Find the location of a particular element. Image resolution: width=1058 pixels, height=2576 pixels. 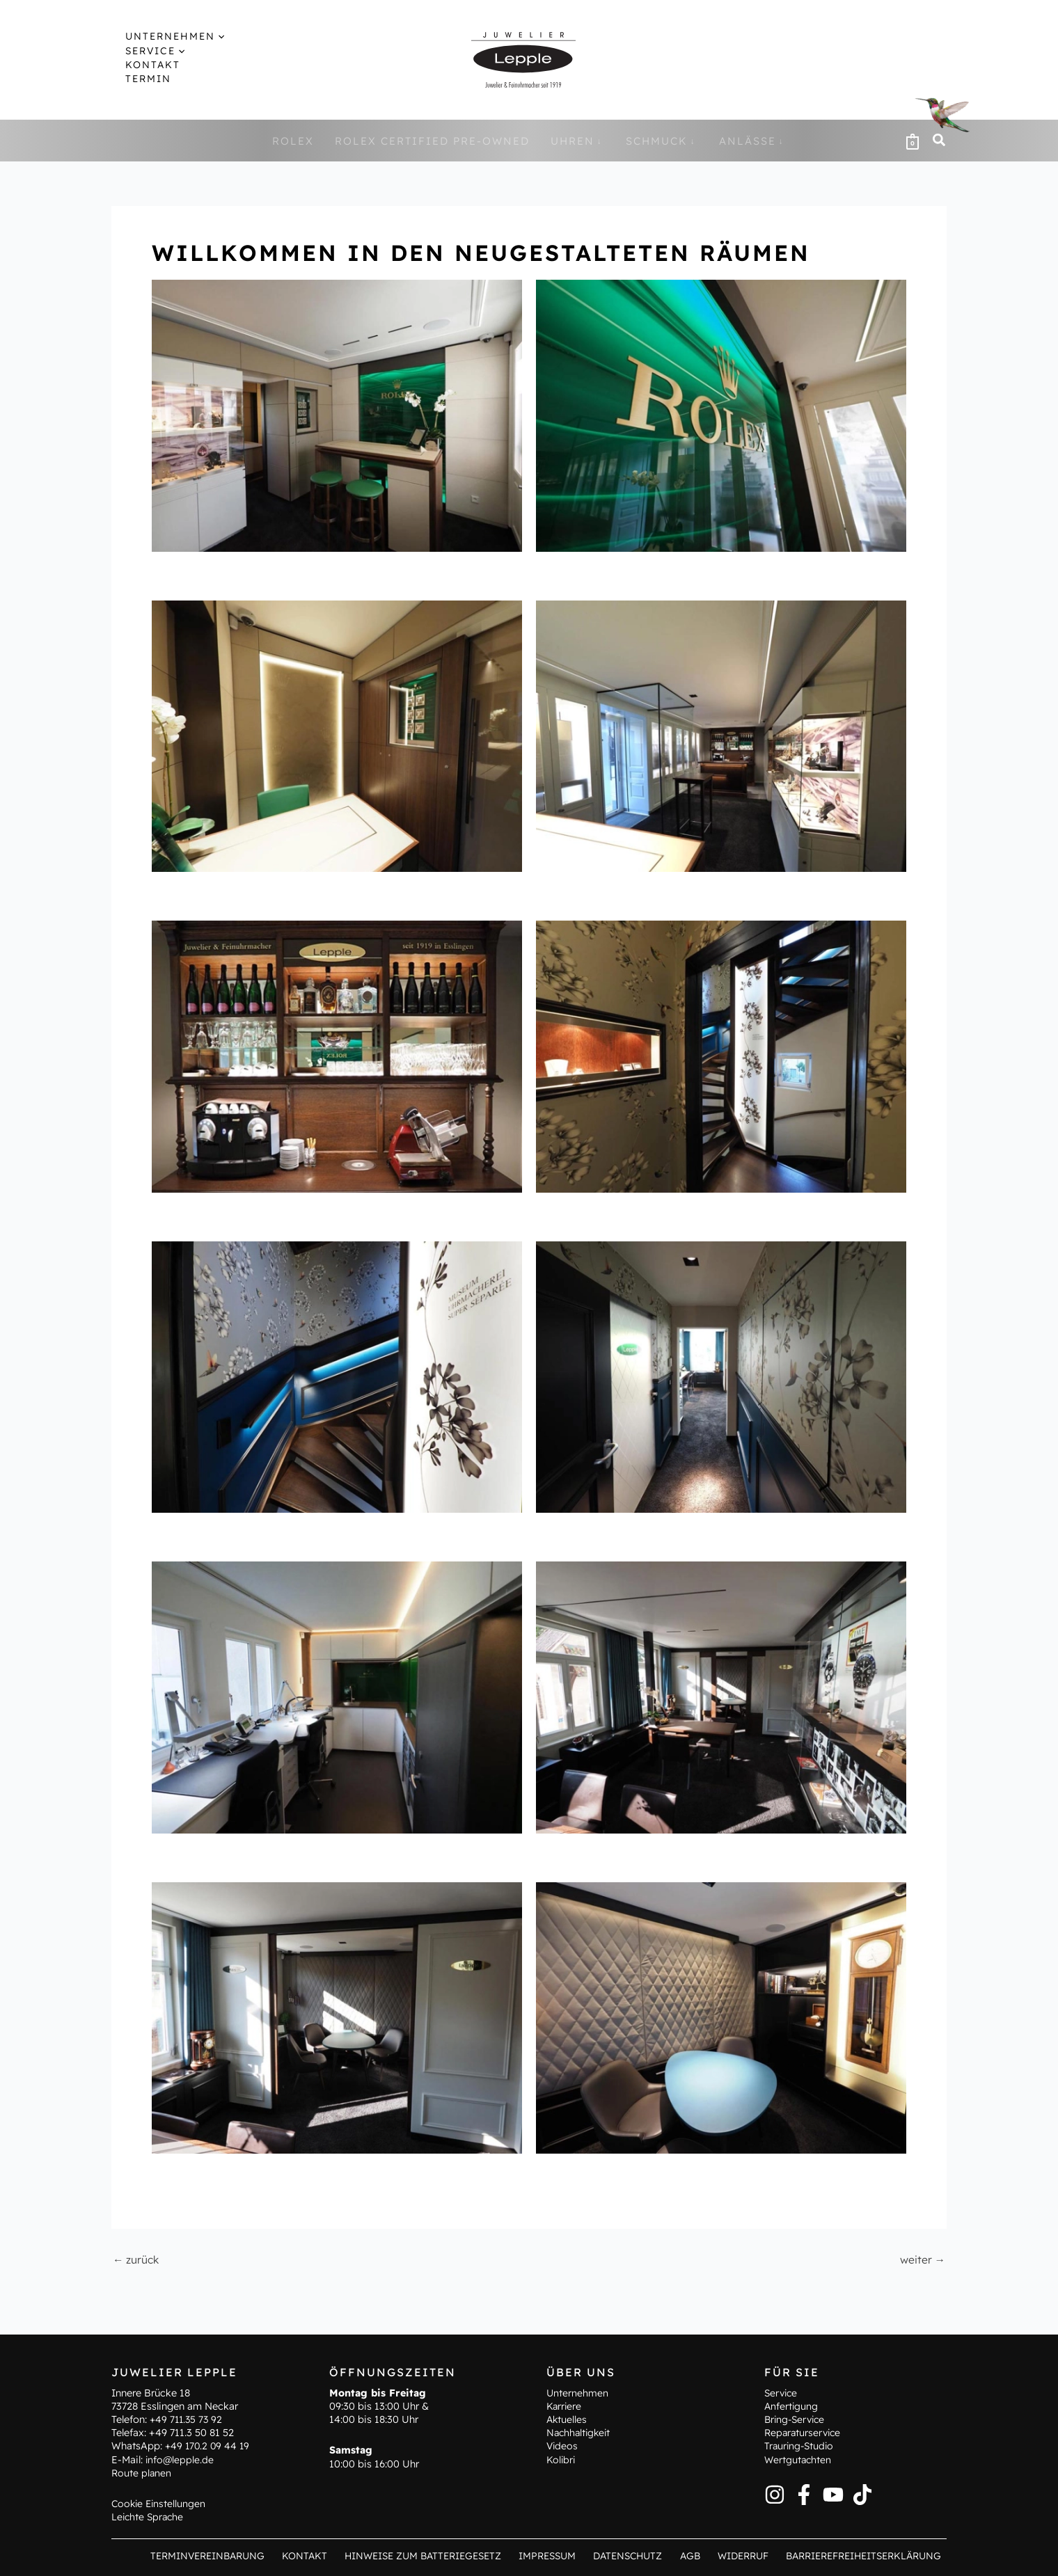

Trauring-Studio is located at coordinates (800, 2446).